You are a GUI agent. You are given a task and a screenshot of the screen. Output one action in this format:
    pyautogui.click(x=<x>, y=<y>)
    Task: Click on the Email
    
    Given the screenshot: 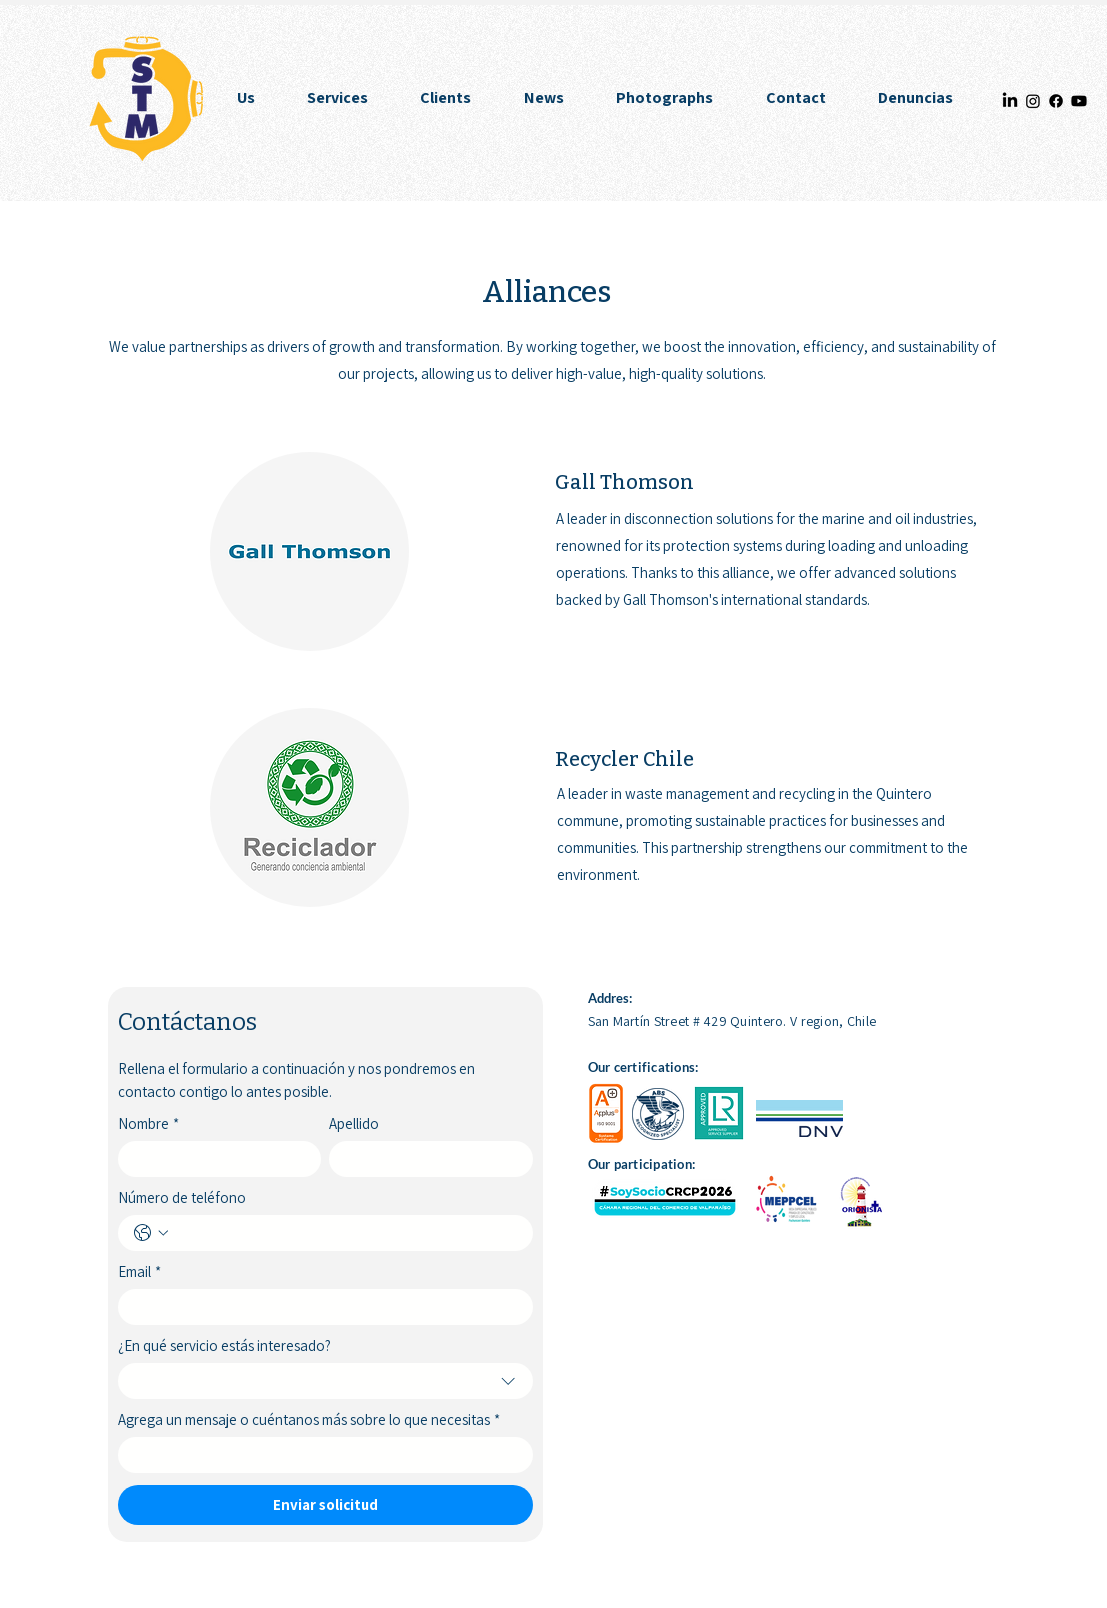 What is the action you would take?
    pyautogui.click(x=139, y=1272)
    